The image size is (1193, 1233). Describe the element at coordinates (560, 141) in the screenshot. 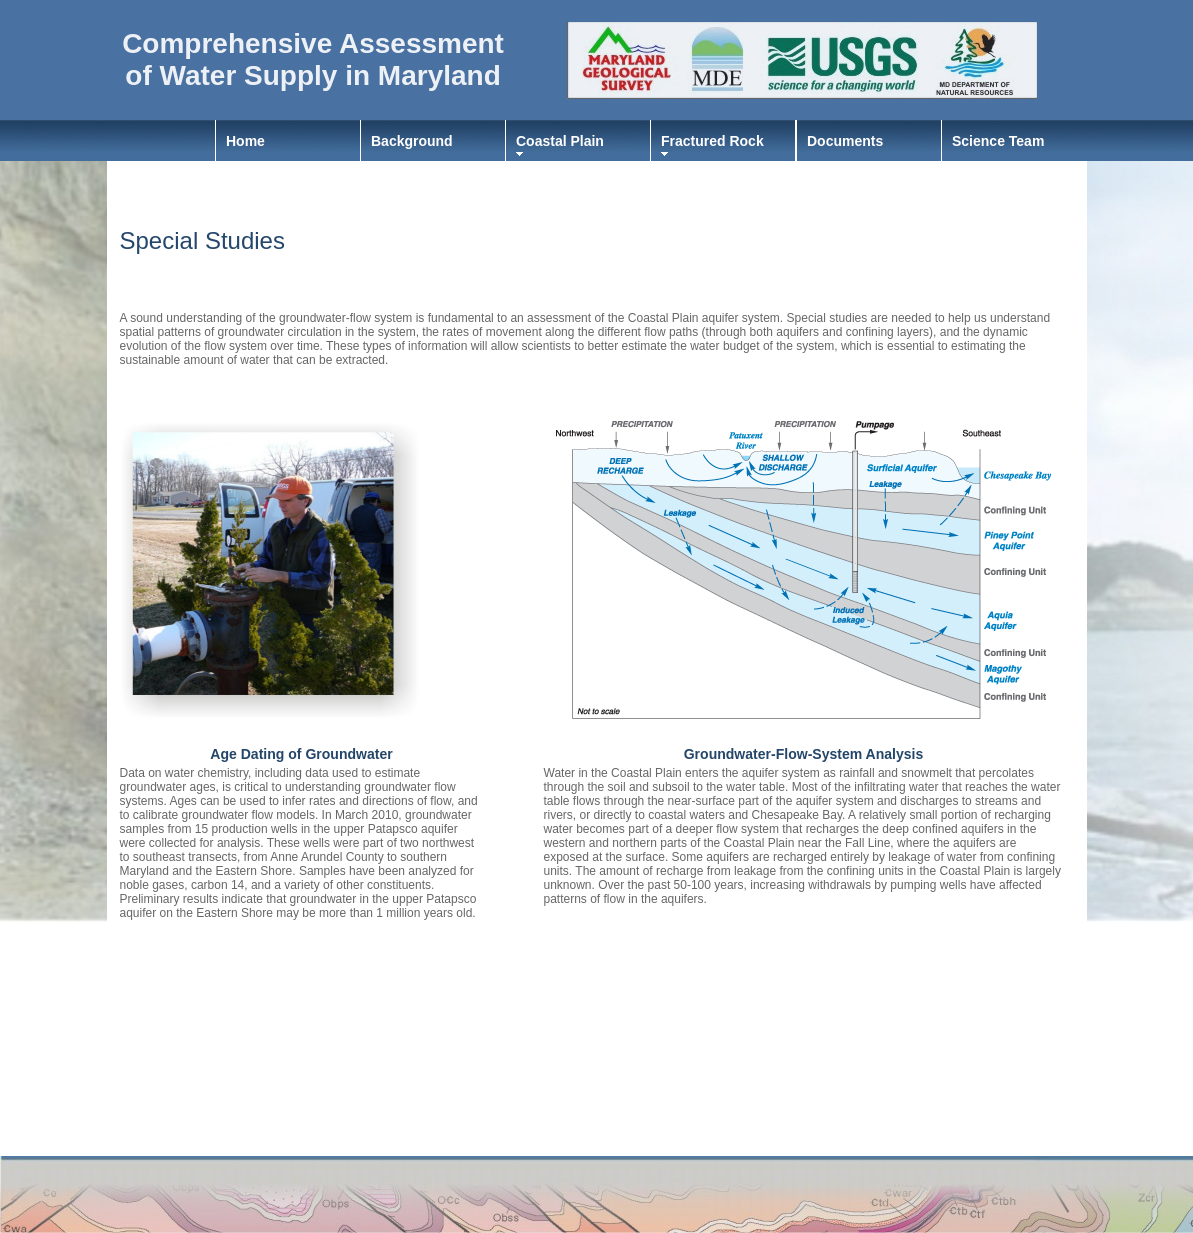

I see `Coastal Plain` at that location.